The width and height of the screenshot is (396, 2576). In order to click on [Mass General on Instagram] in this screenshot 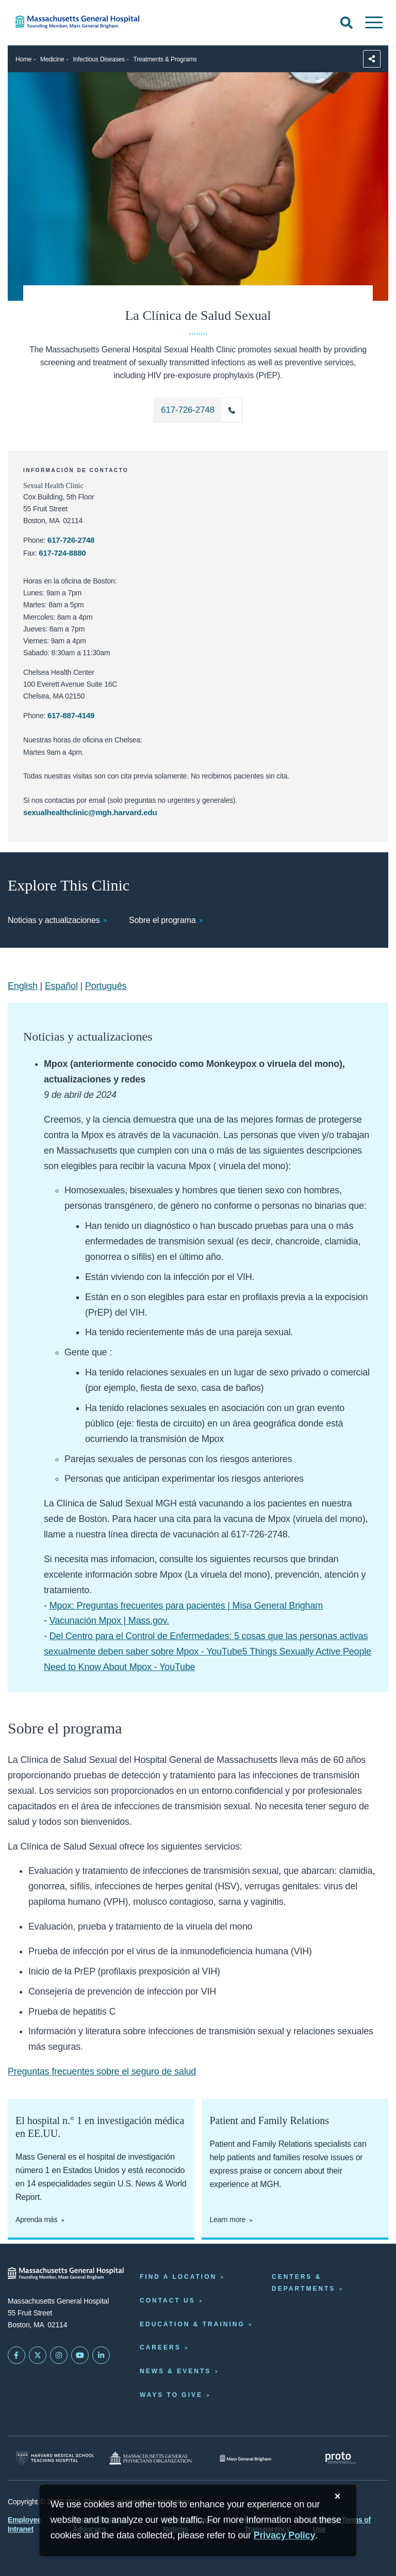, I will do `click(59, 2355)`.